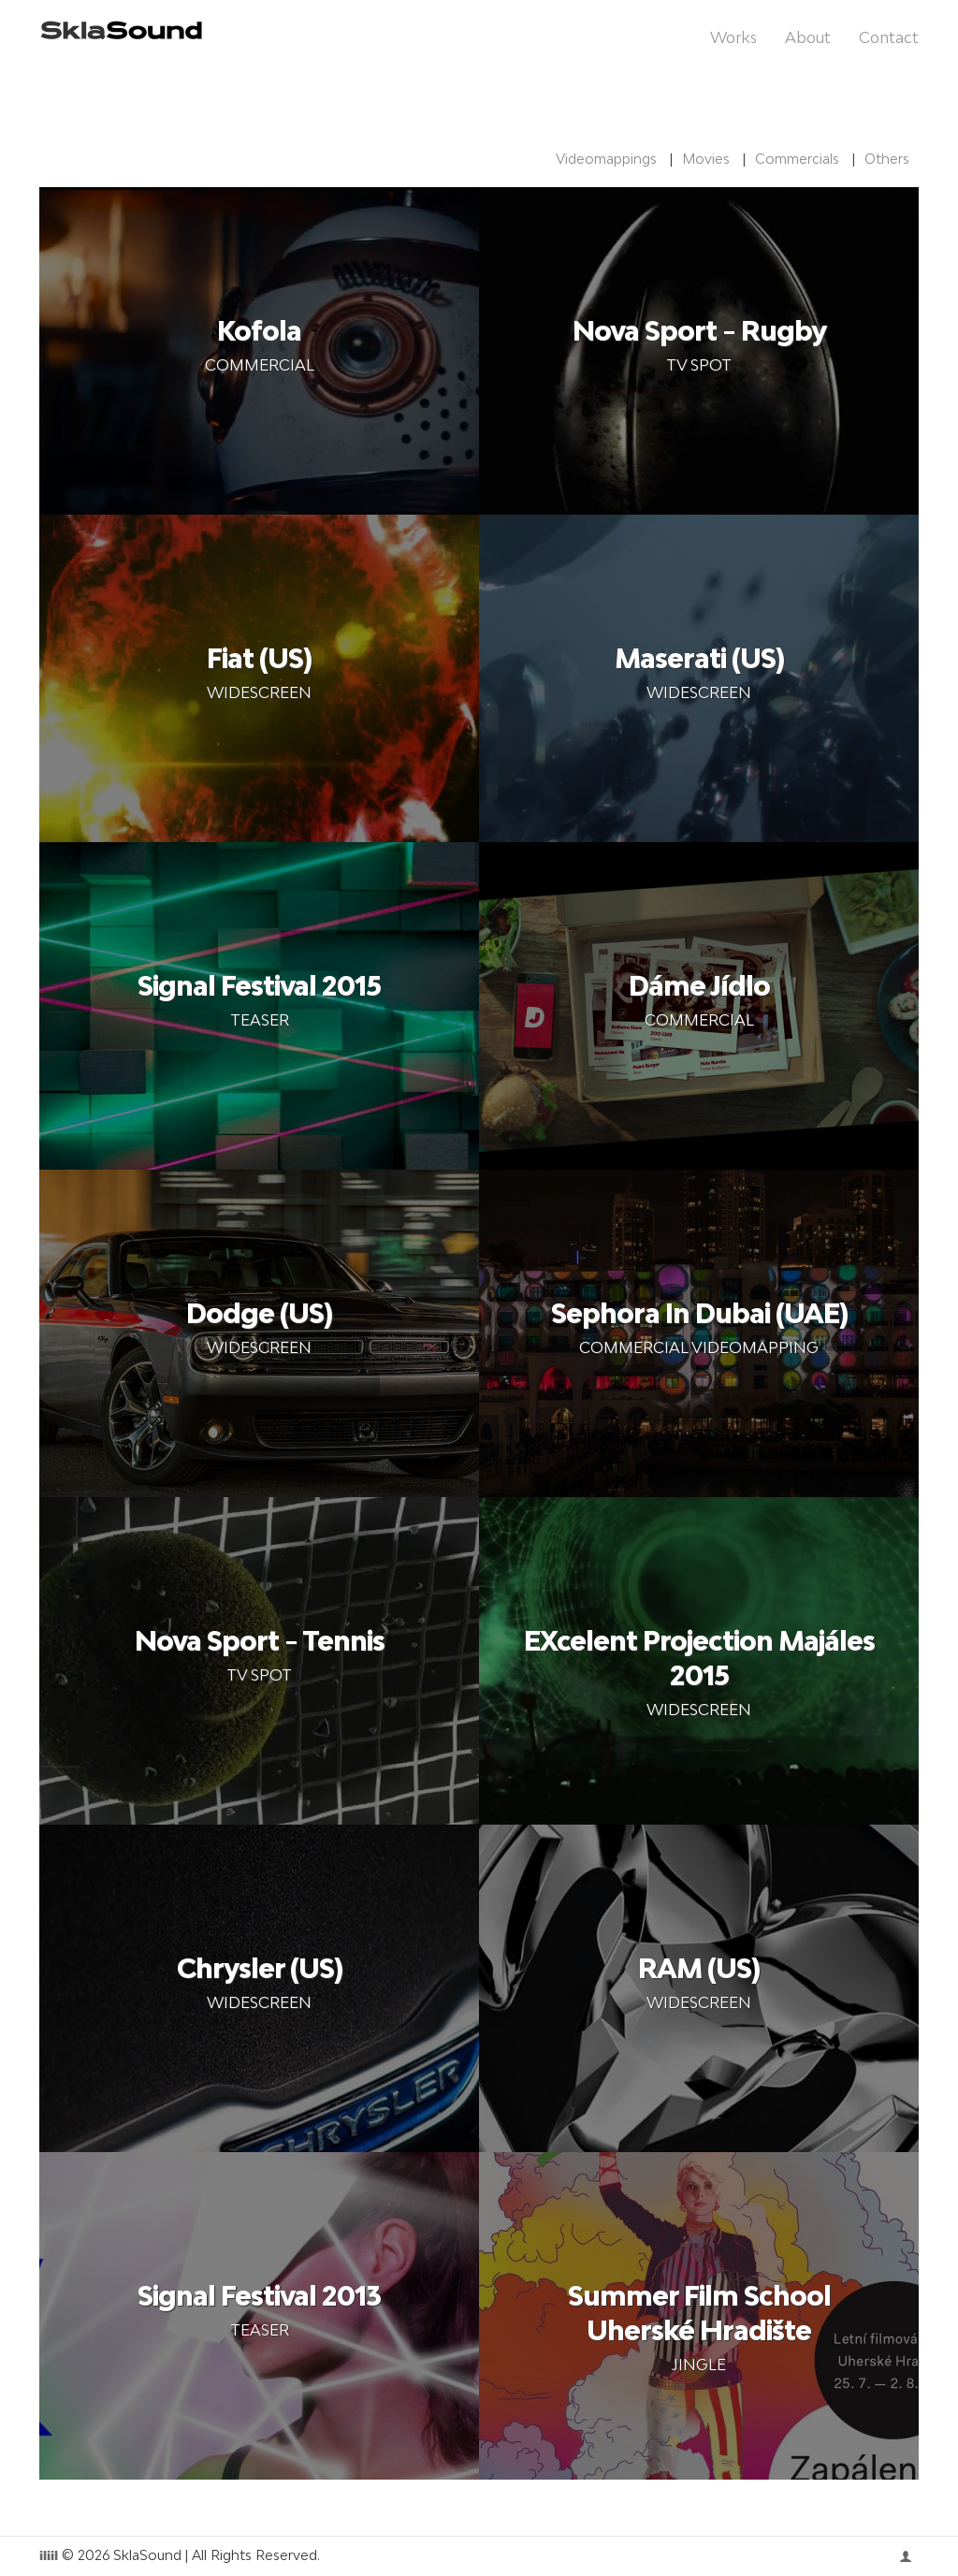  What do you see at coordinates (889, 37) in the screenshot?
I see `Contact` at bounding box center [889, 37].